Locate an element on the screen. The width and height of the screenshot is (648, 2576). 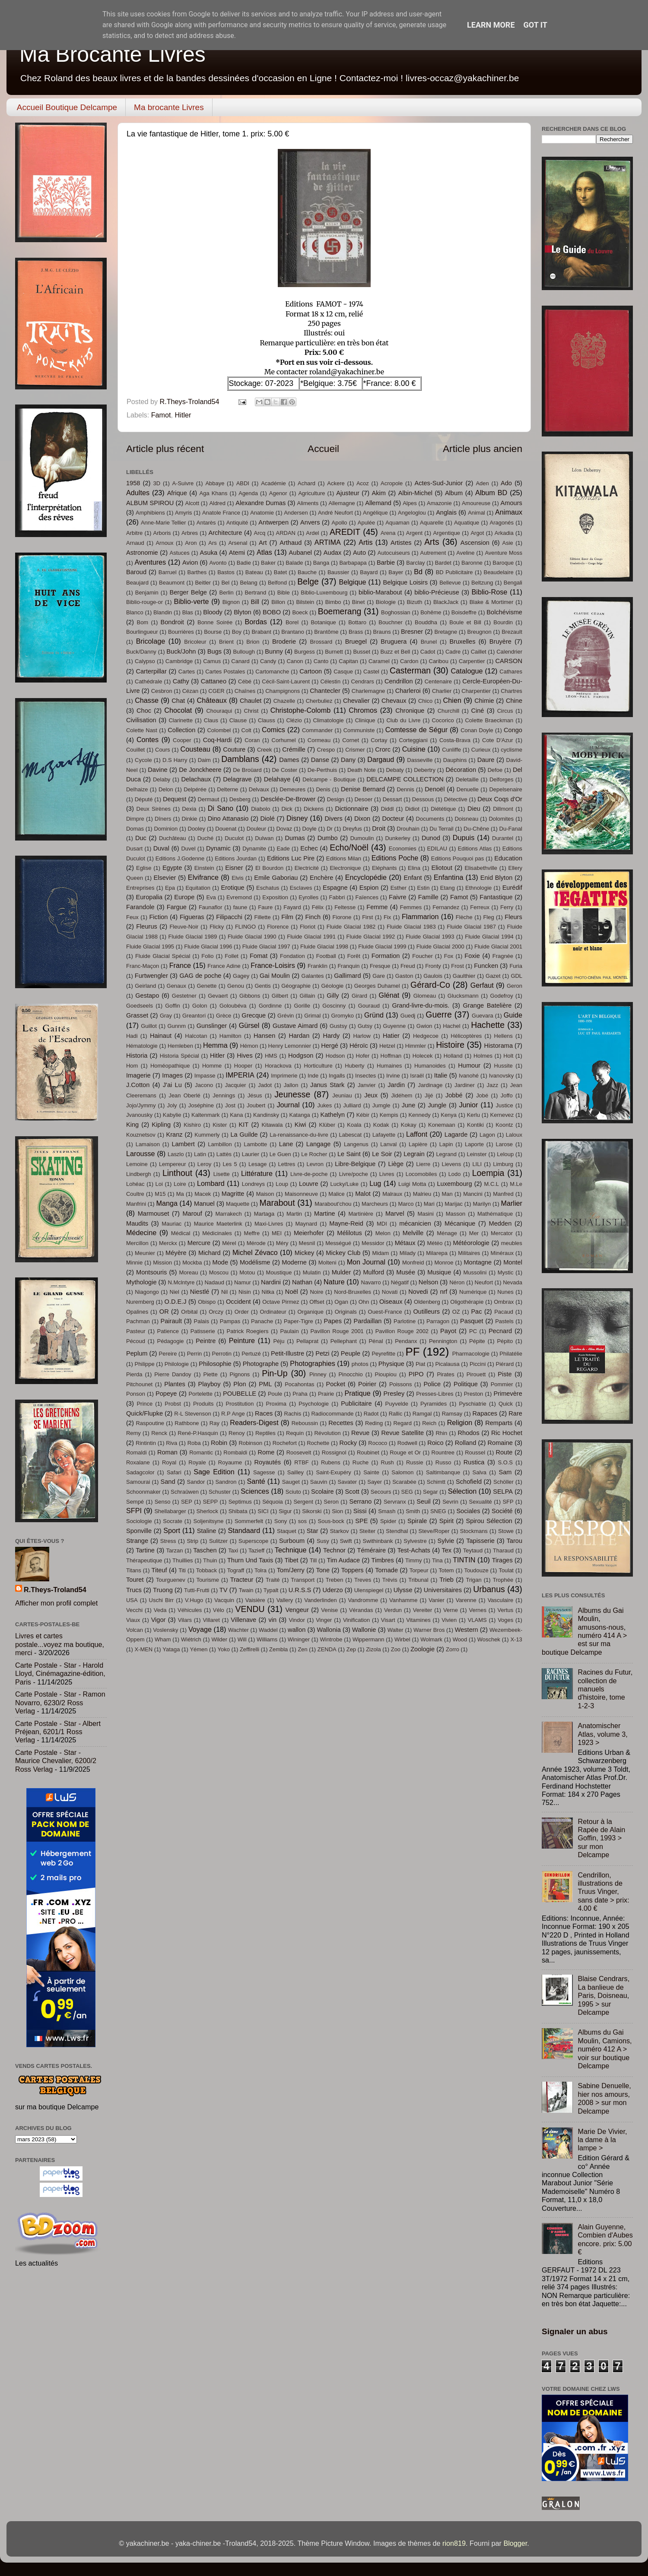
Schöller is located at coordinates (503, 1482).